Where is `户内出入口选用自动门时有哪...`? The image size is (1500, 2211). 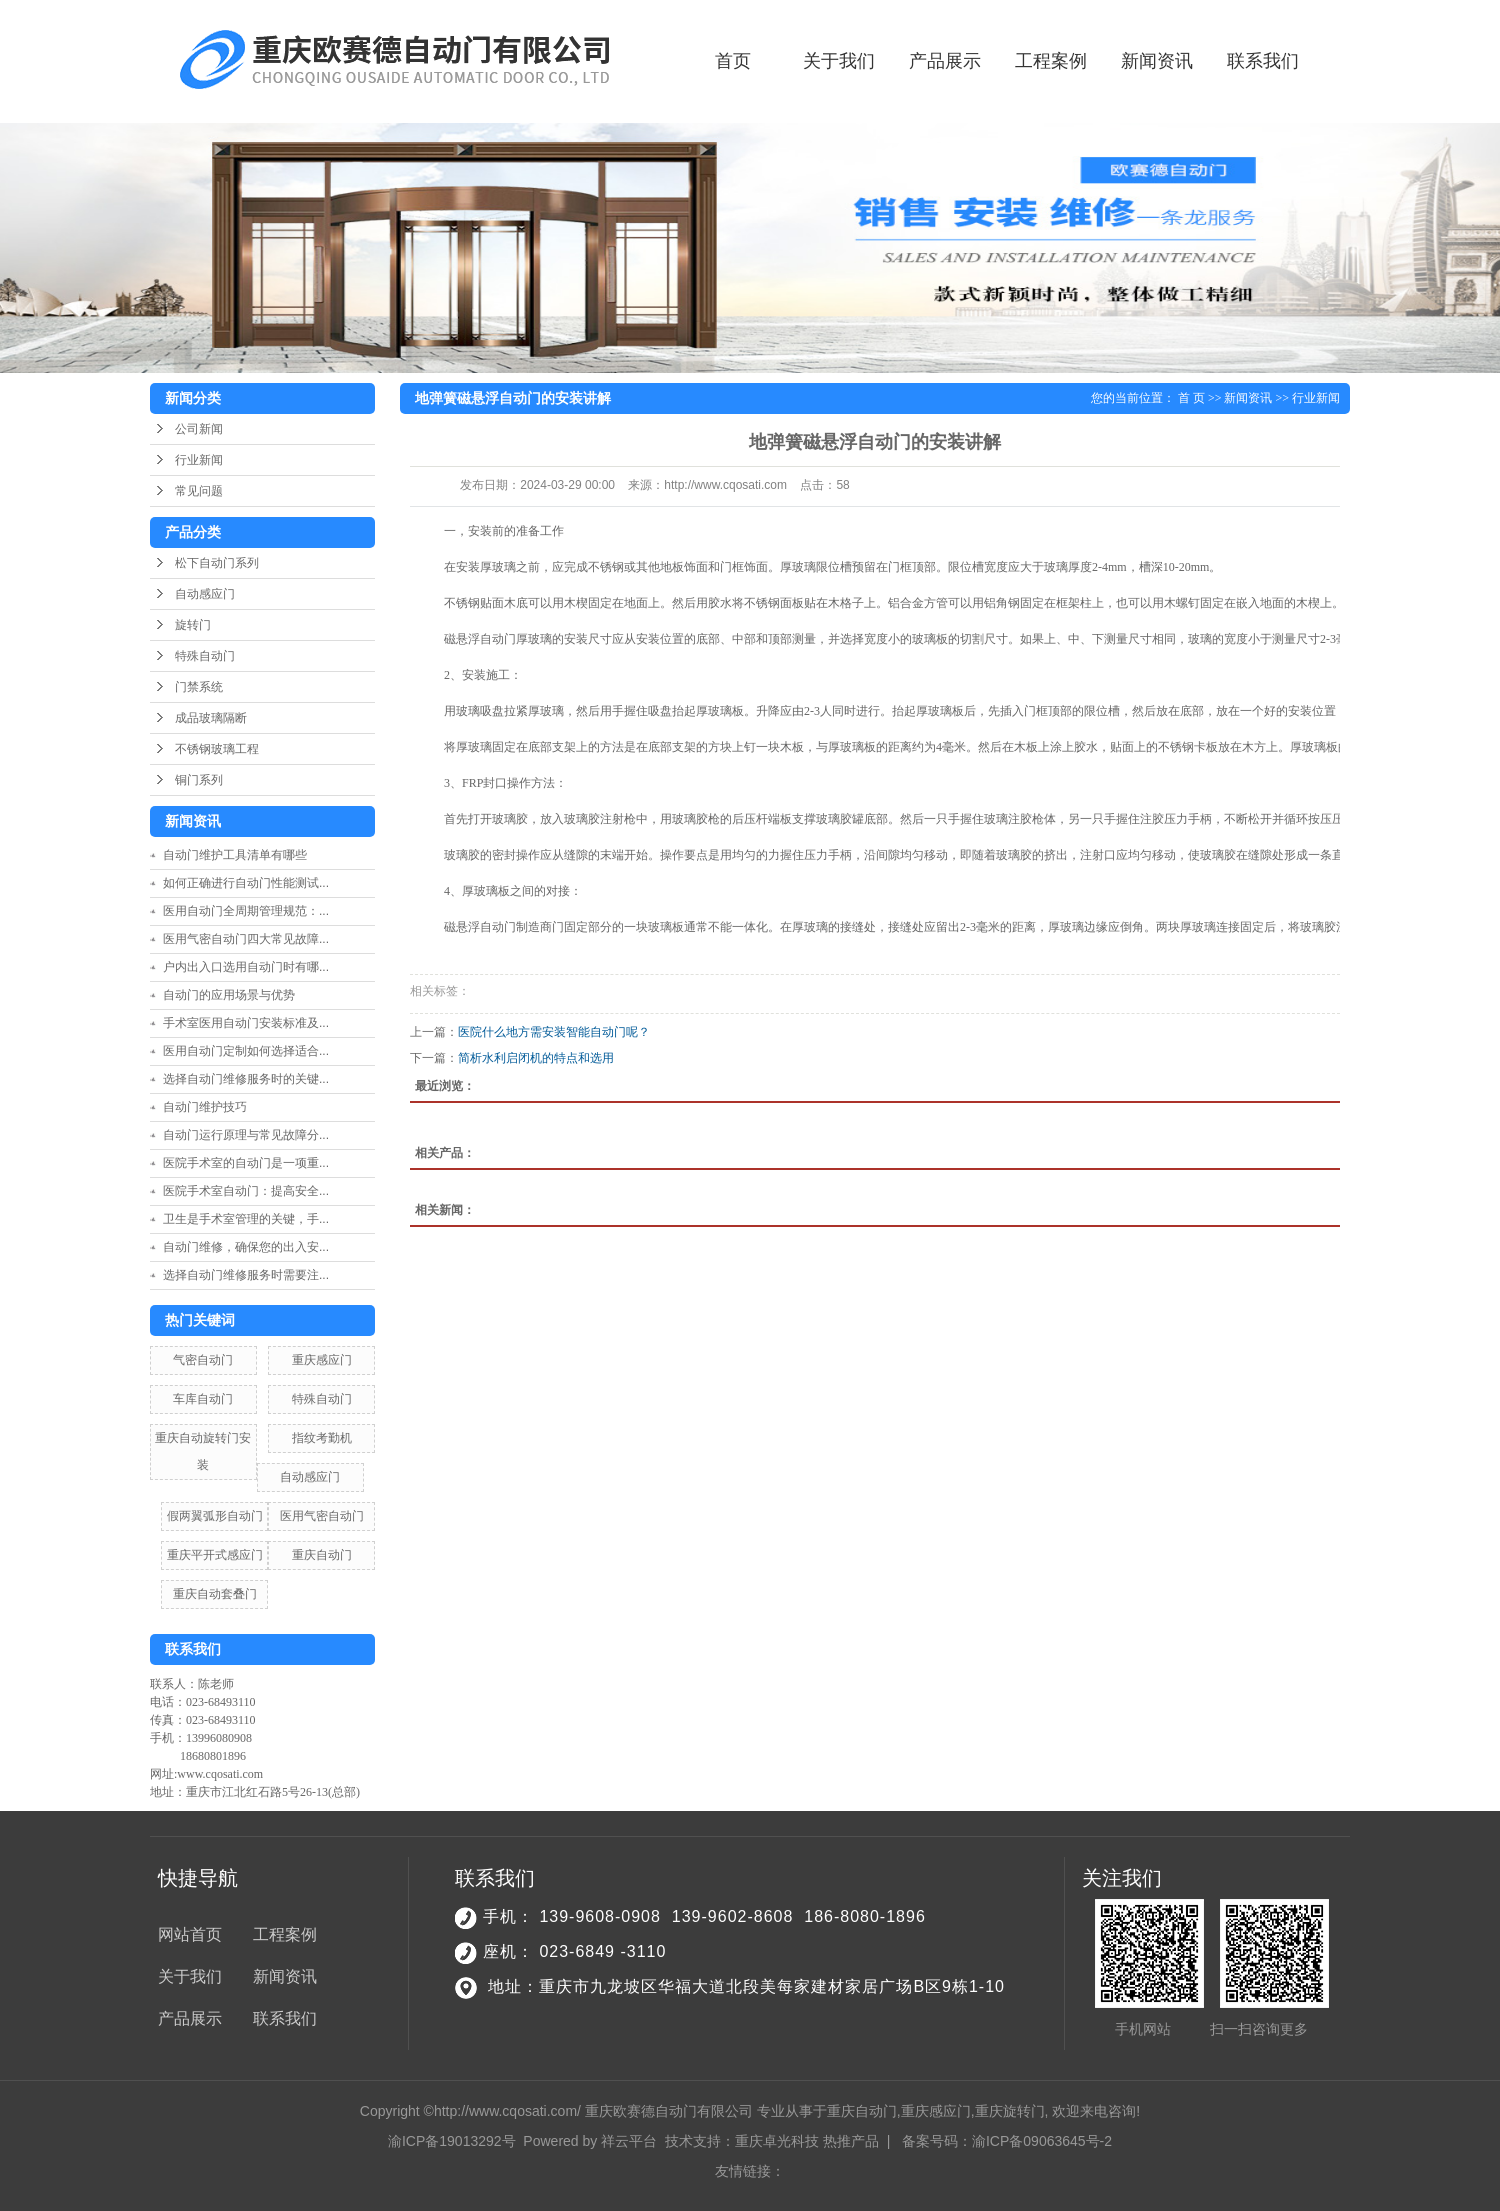
户内出入口选用自动门时有哪... is located at coordinates (246, 967).